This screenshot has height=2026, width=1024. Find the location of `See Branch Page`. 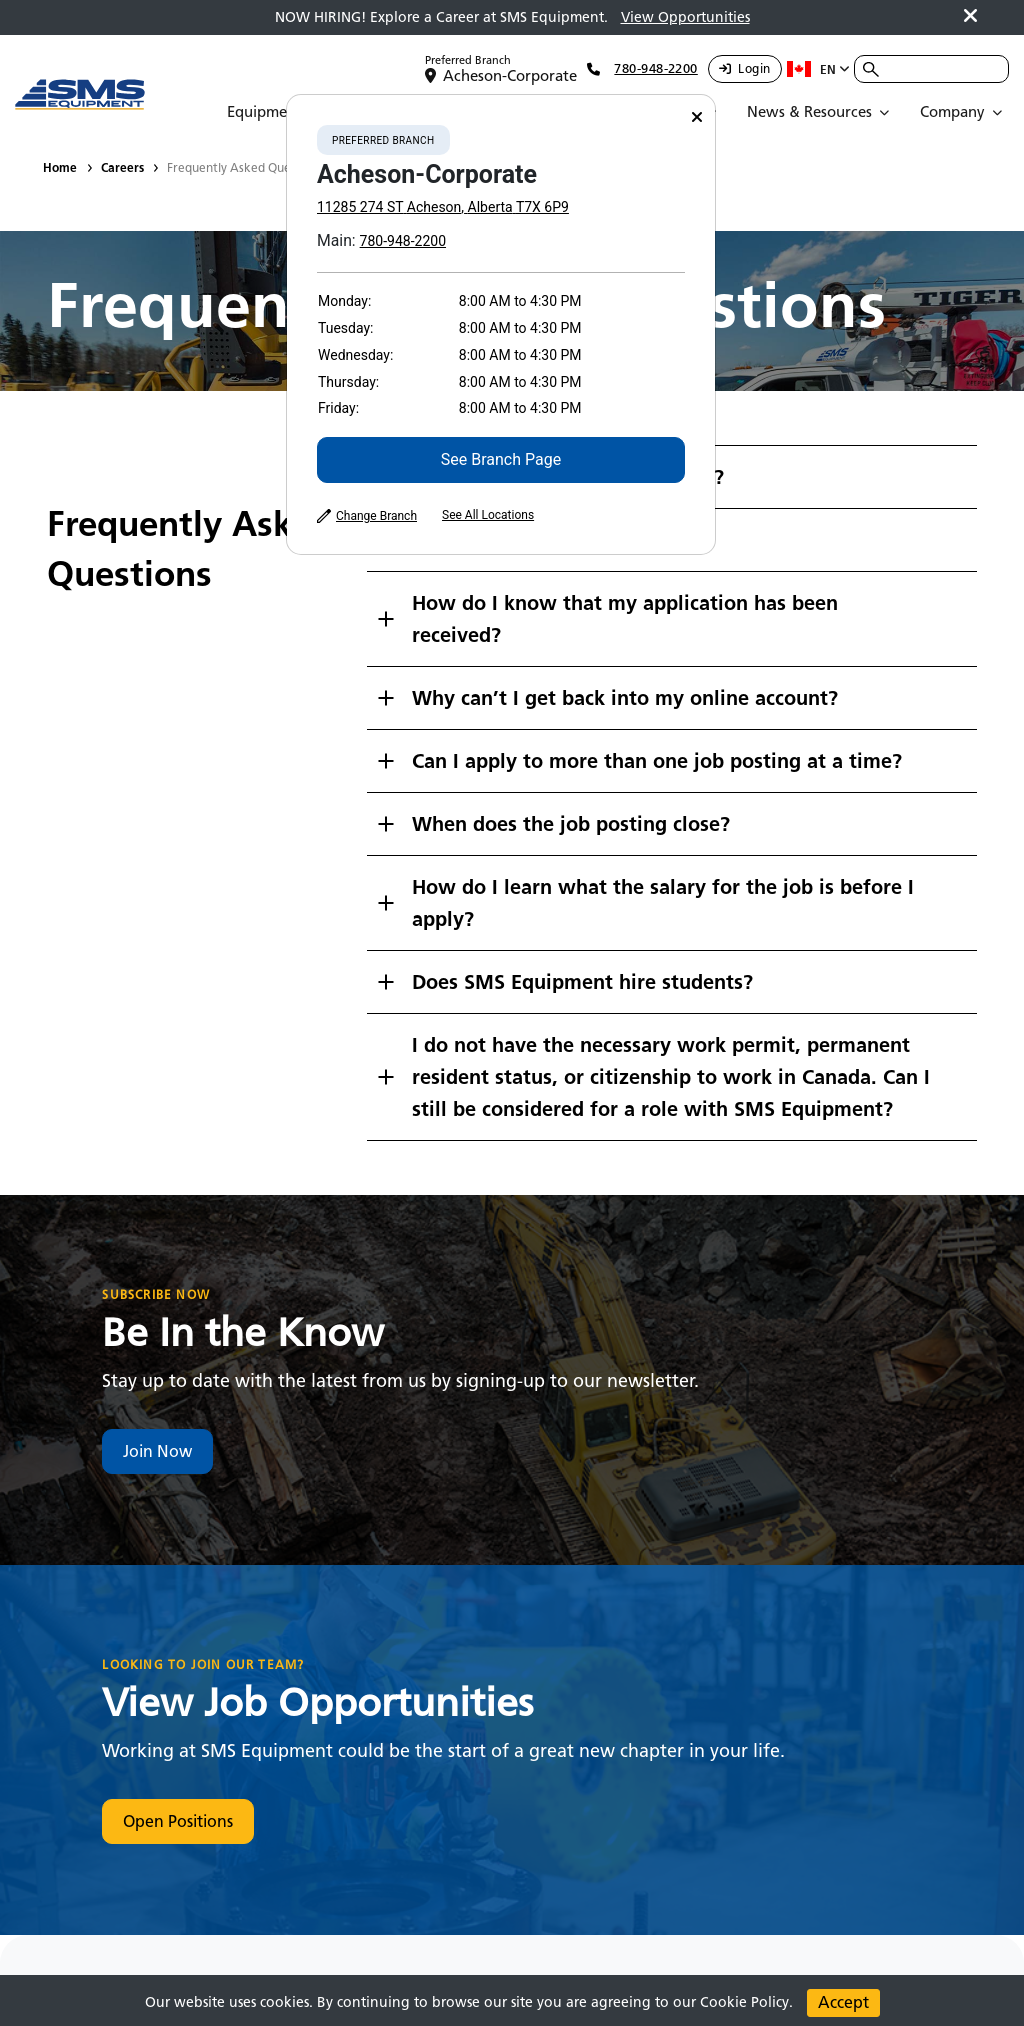

See Branch Page is located at coordinates (501, 459).